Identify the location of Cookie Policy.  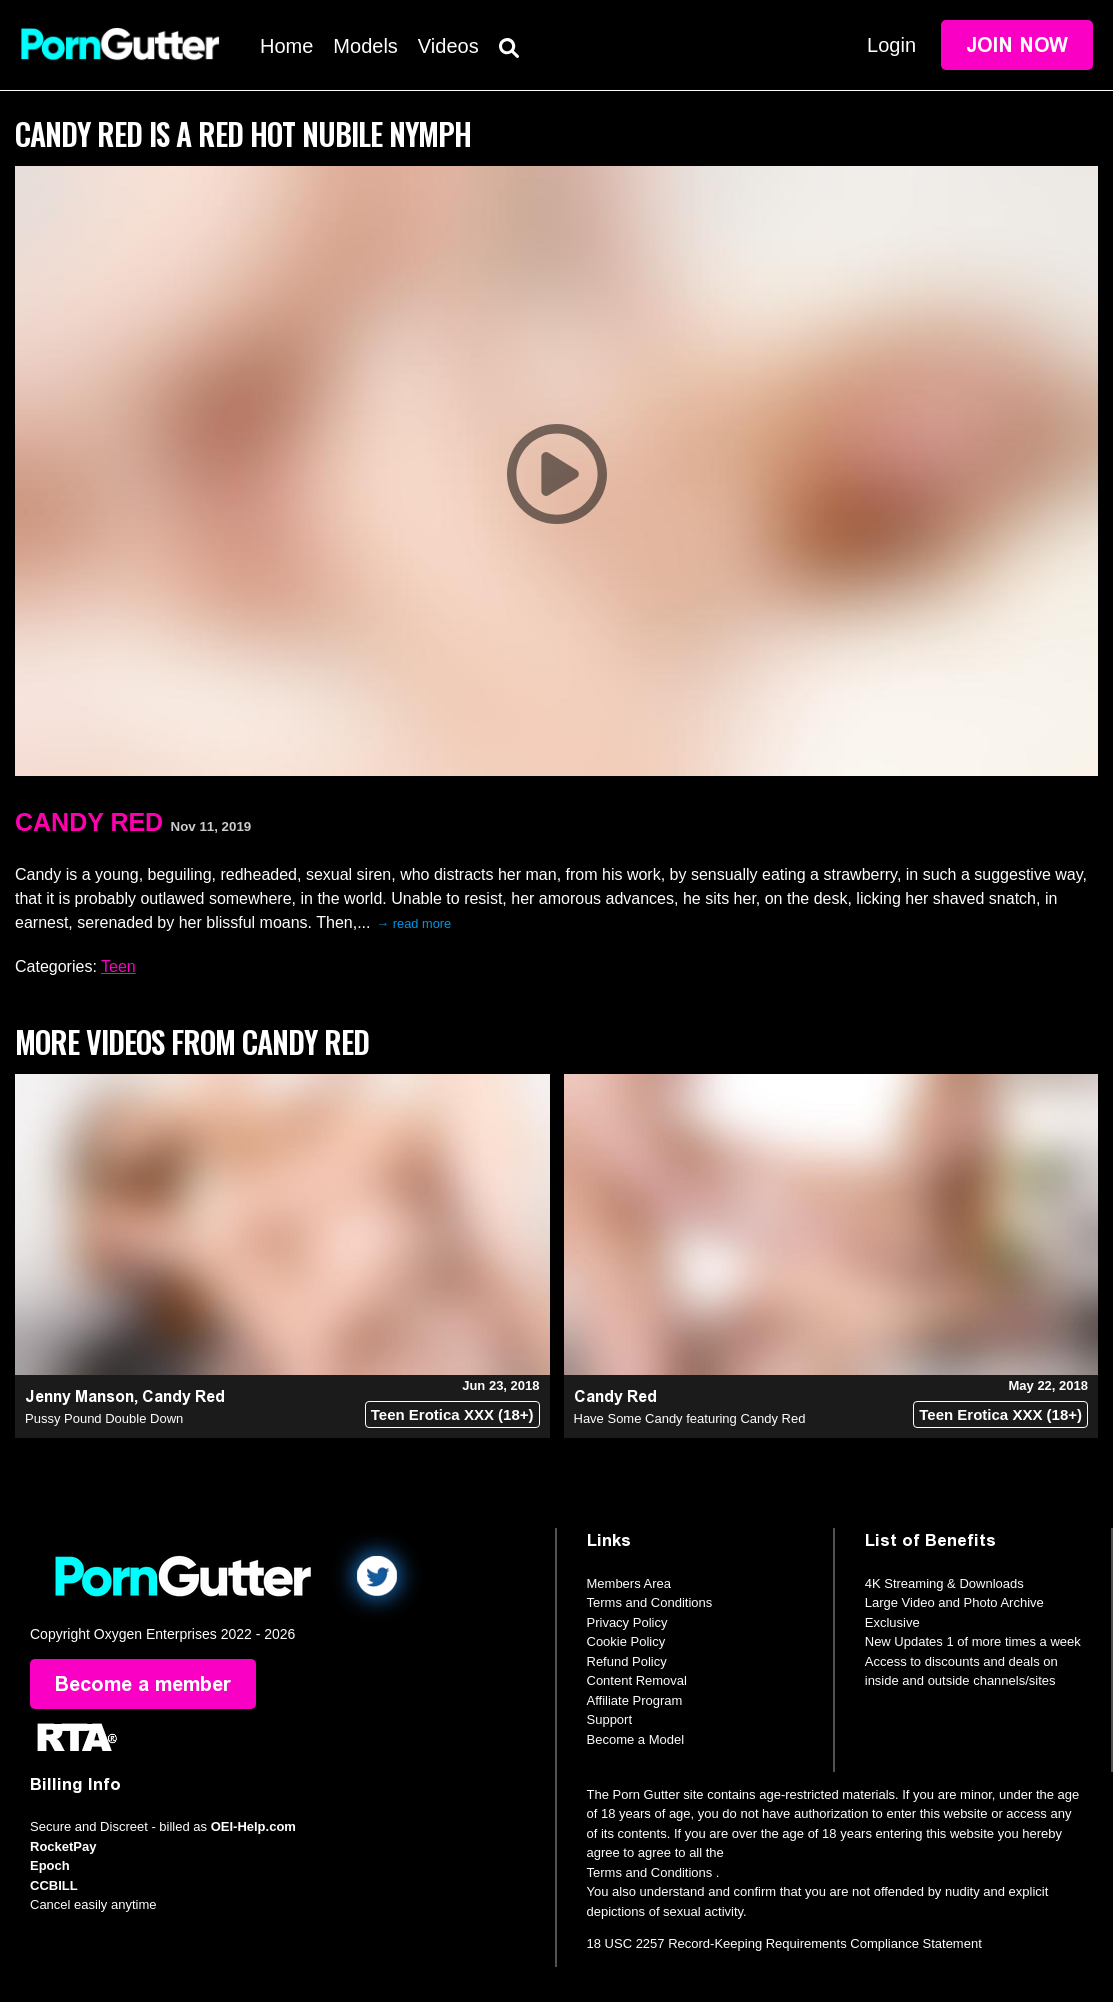
(626, 1641).